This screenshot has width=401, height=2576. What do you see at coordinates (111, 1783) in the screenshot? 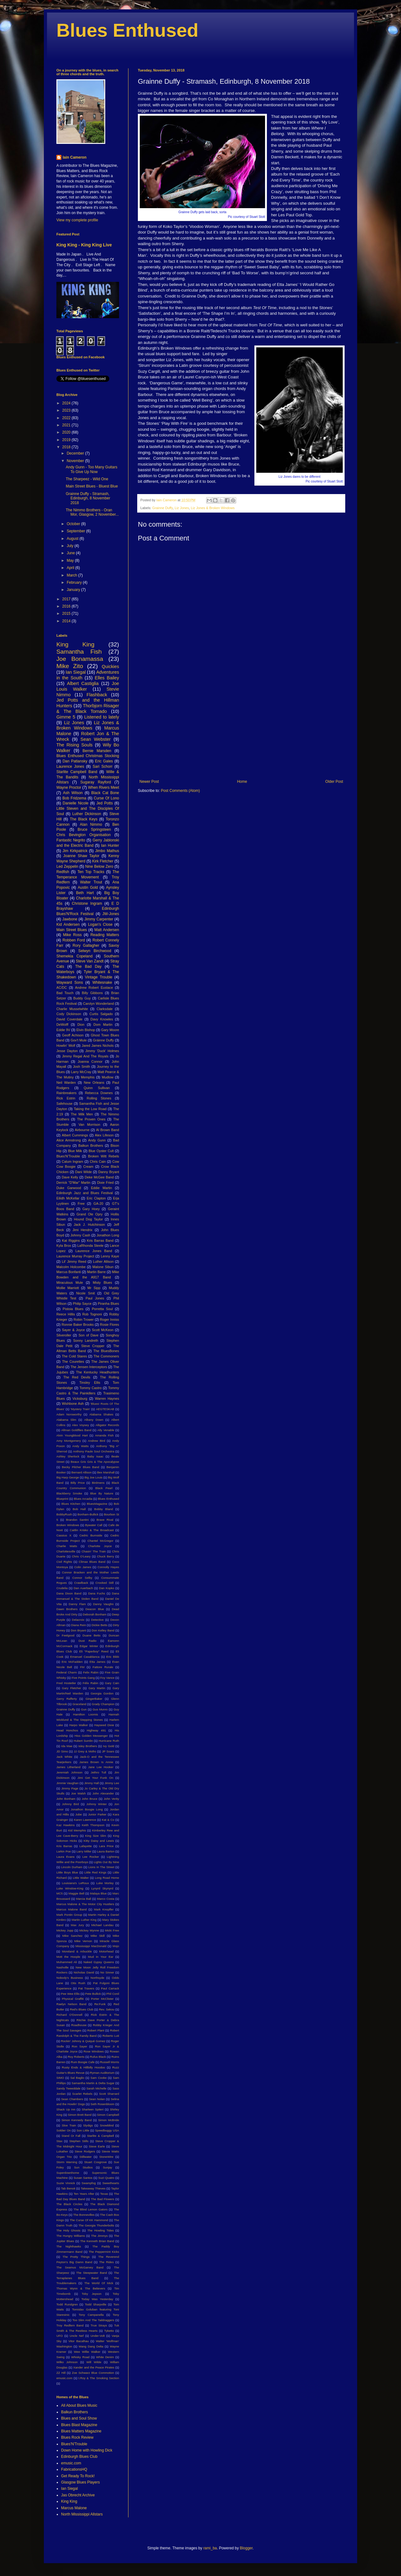
I see `Jimmy Lee` at bounding box center [111, 1783].